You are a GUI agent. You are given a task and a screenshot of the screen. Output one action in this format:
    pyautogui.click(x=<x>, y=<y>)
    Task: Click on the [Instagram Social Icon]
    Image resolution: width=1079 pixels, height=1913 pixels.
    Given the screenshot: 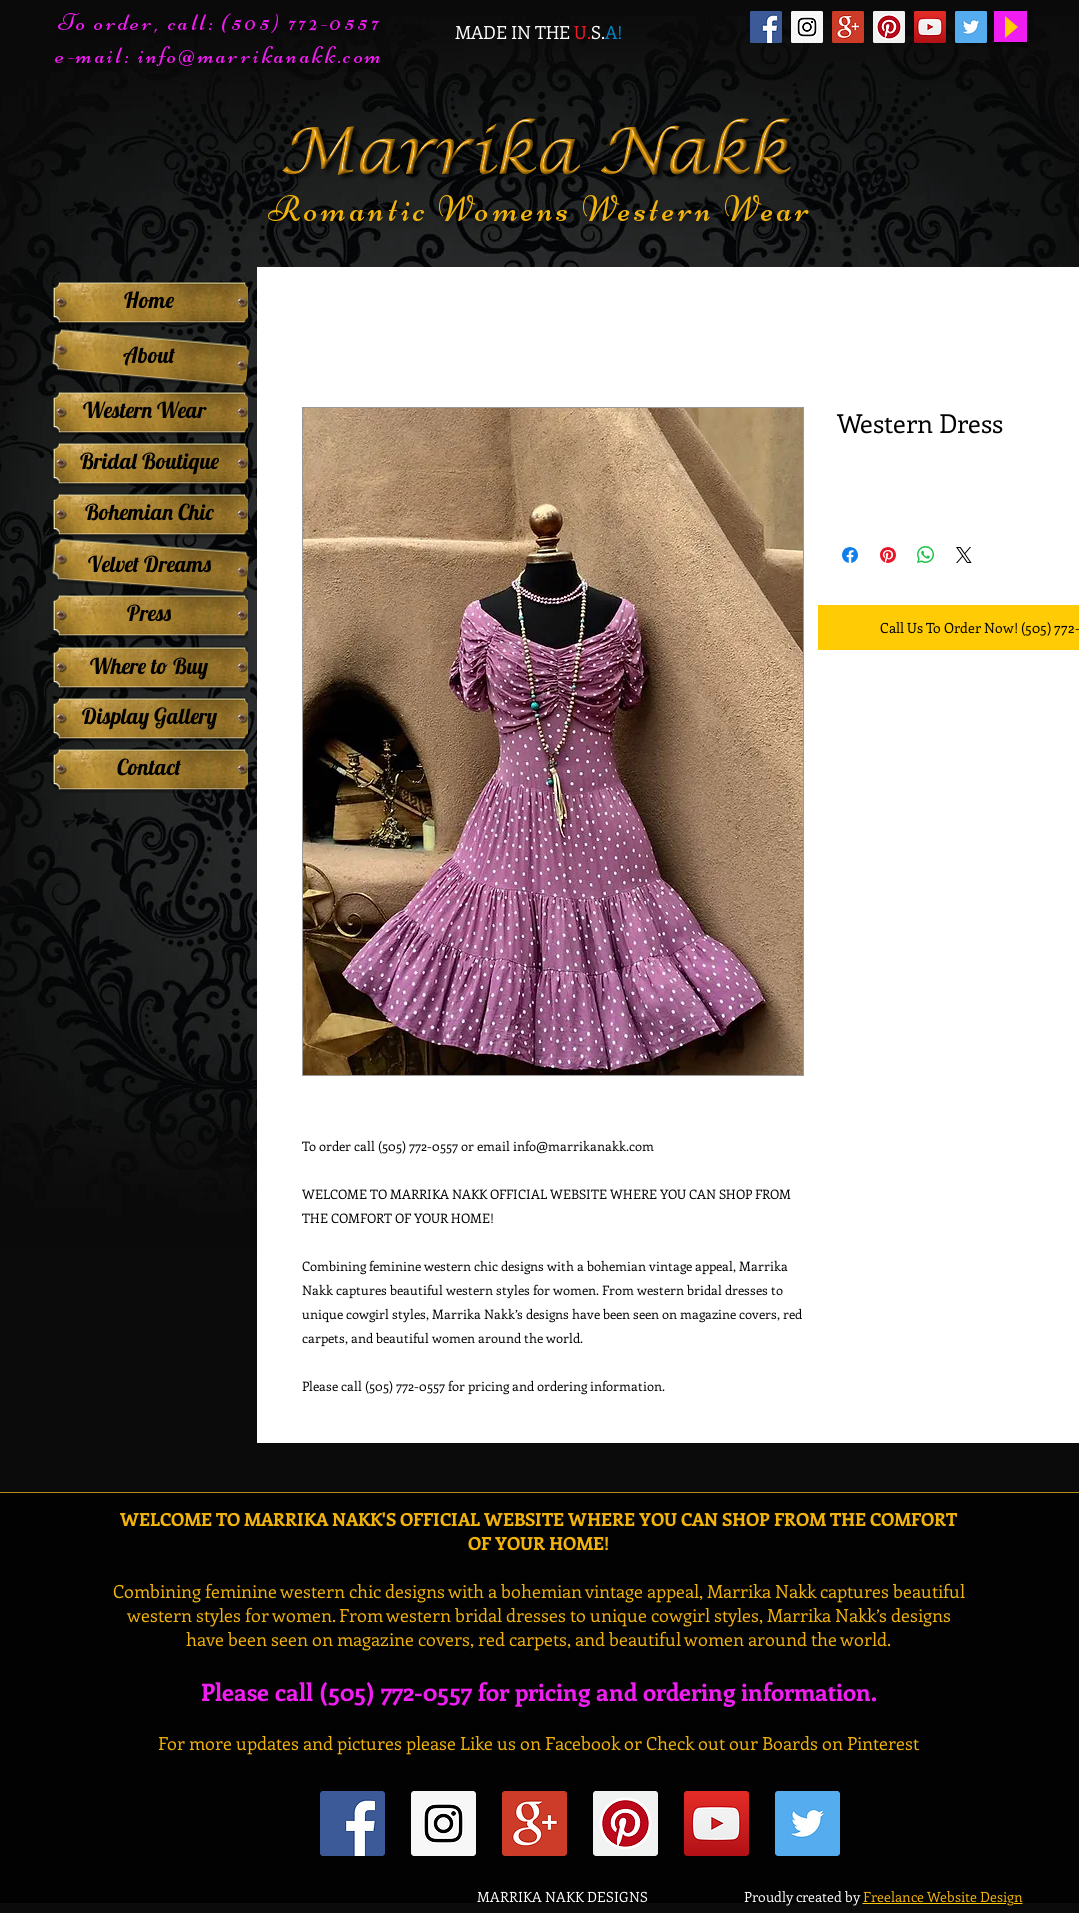 What is the action you would take?
    pyautogui.click(x=807, y=27)
    